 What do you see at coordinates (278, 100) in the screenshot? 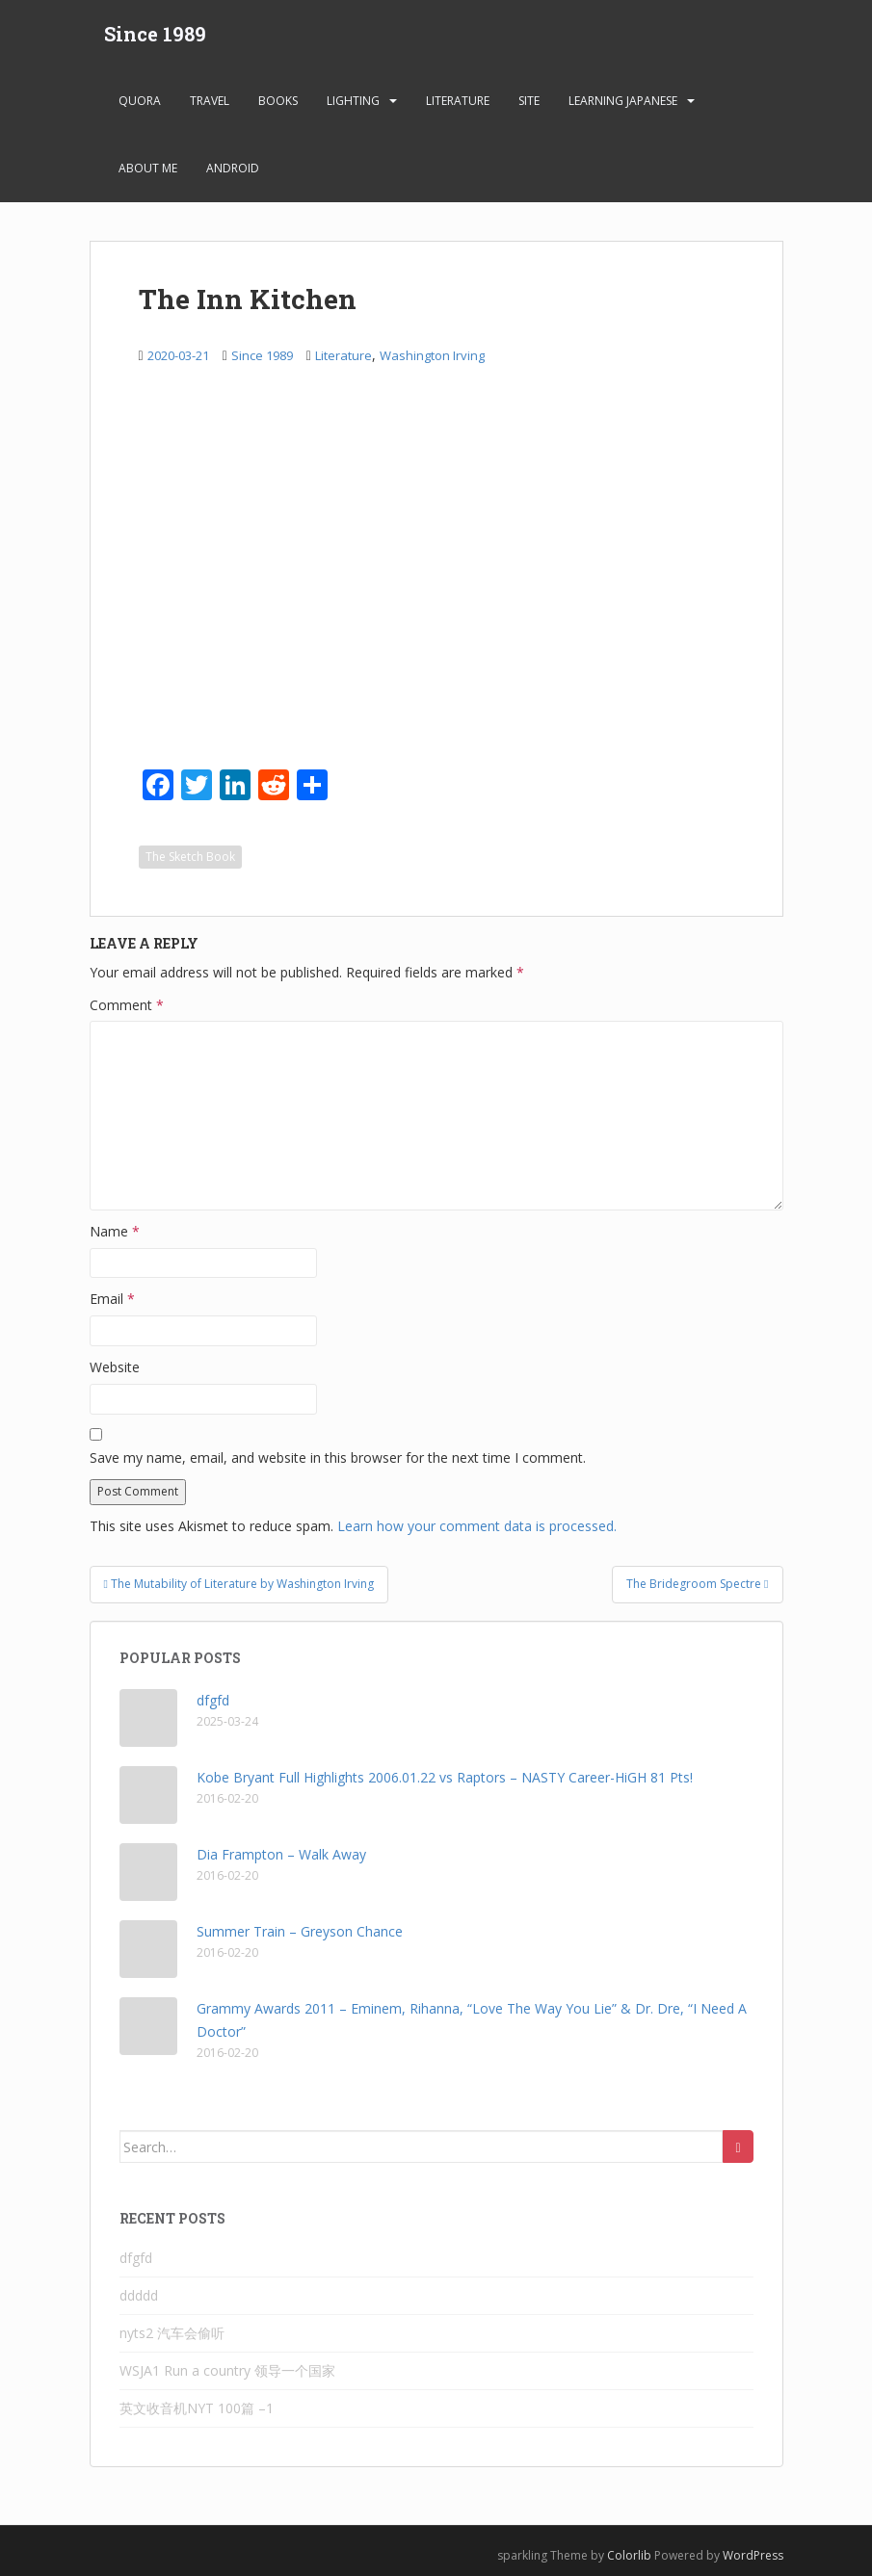
I see `Books` at bounding box center [278, 100].